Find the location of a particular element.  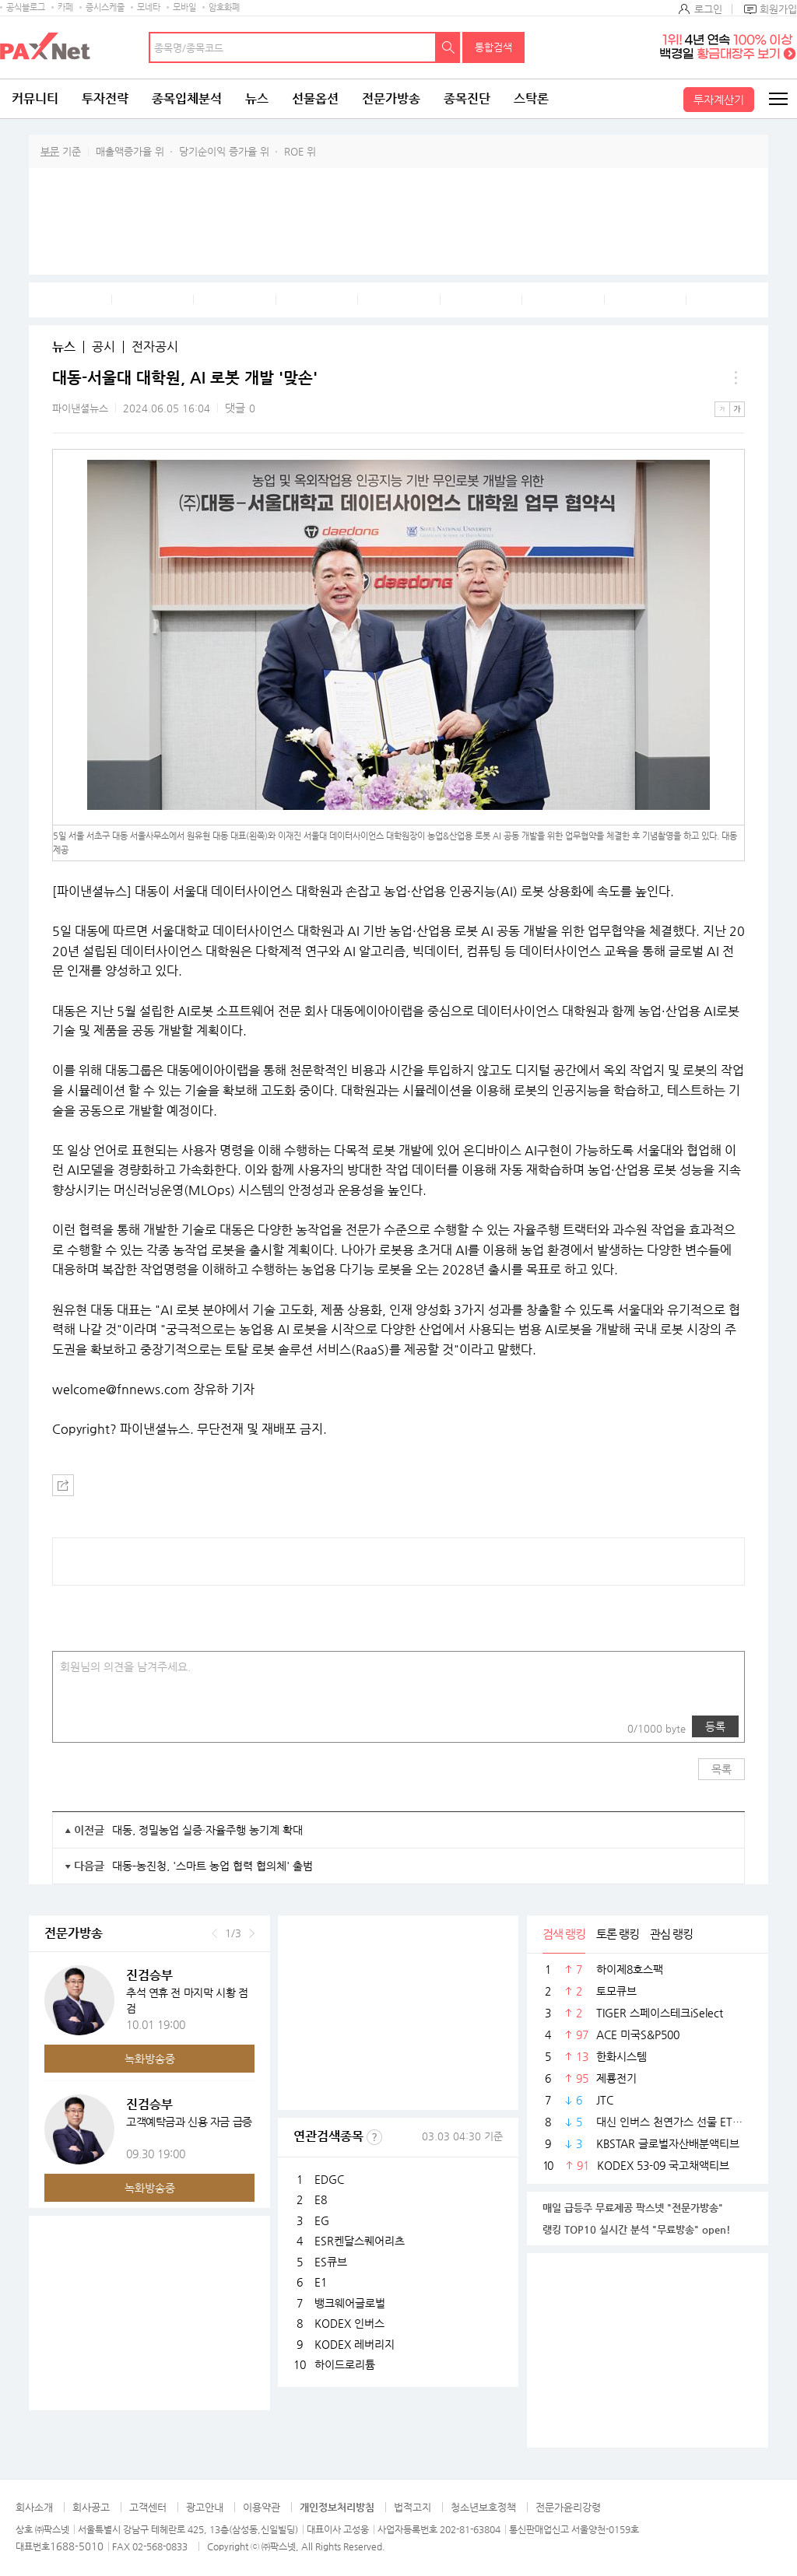

EDGC is located at coordinates (329, 2179).